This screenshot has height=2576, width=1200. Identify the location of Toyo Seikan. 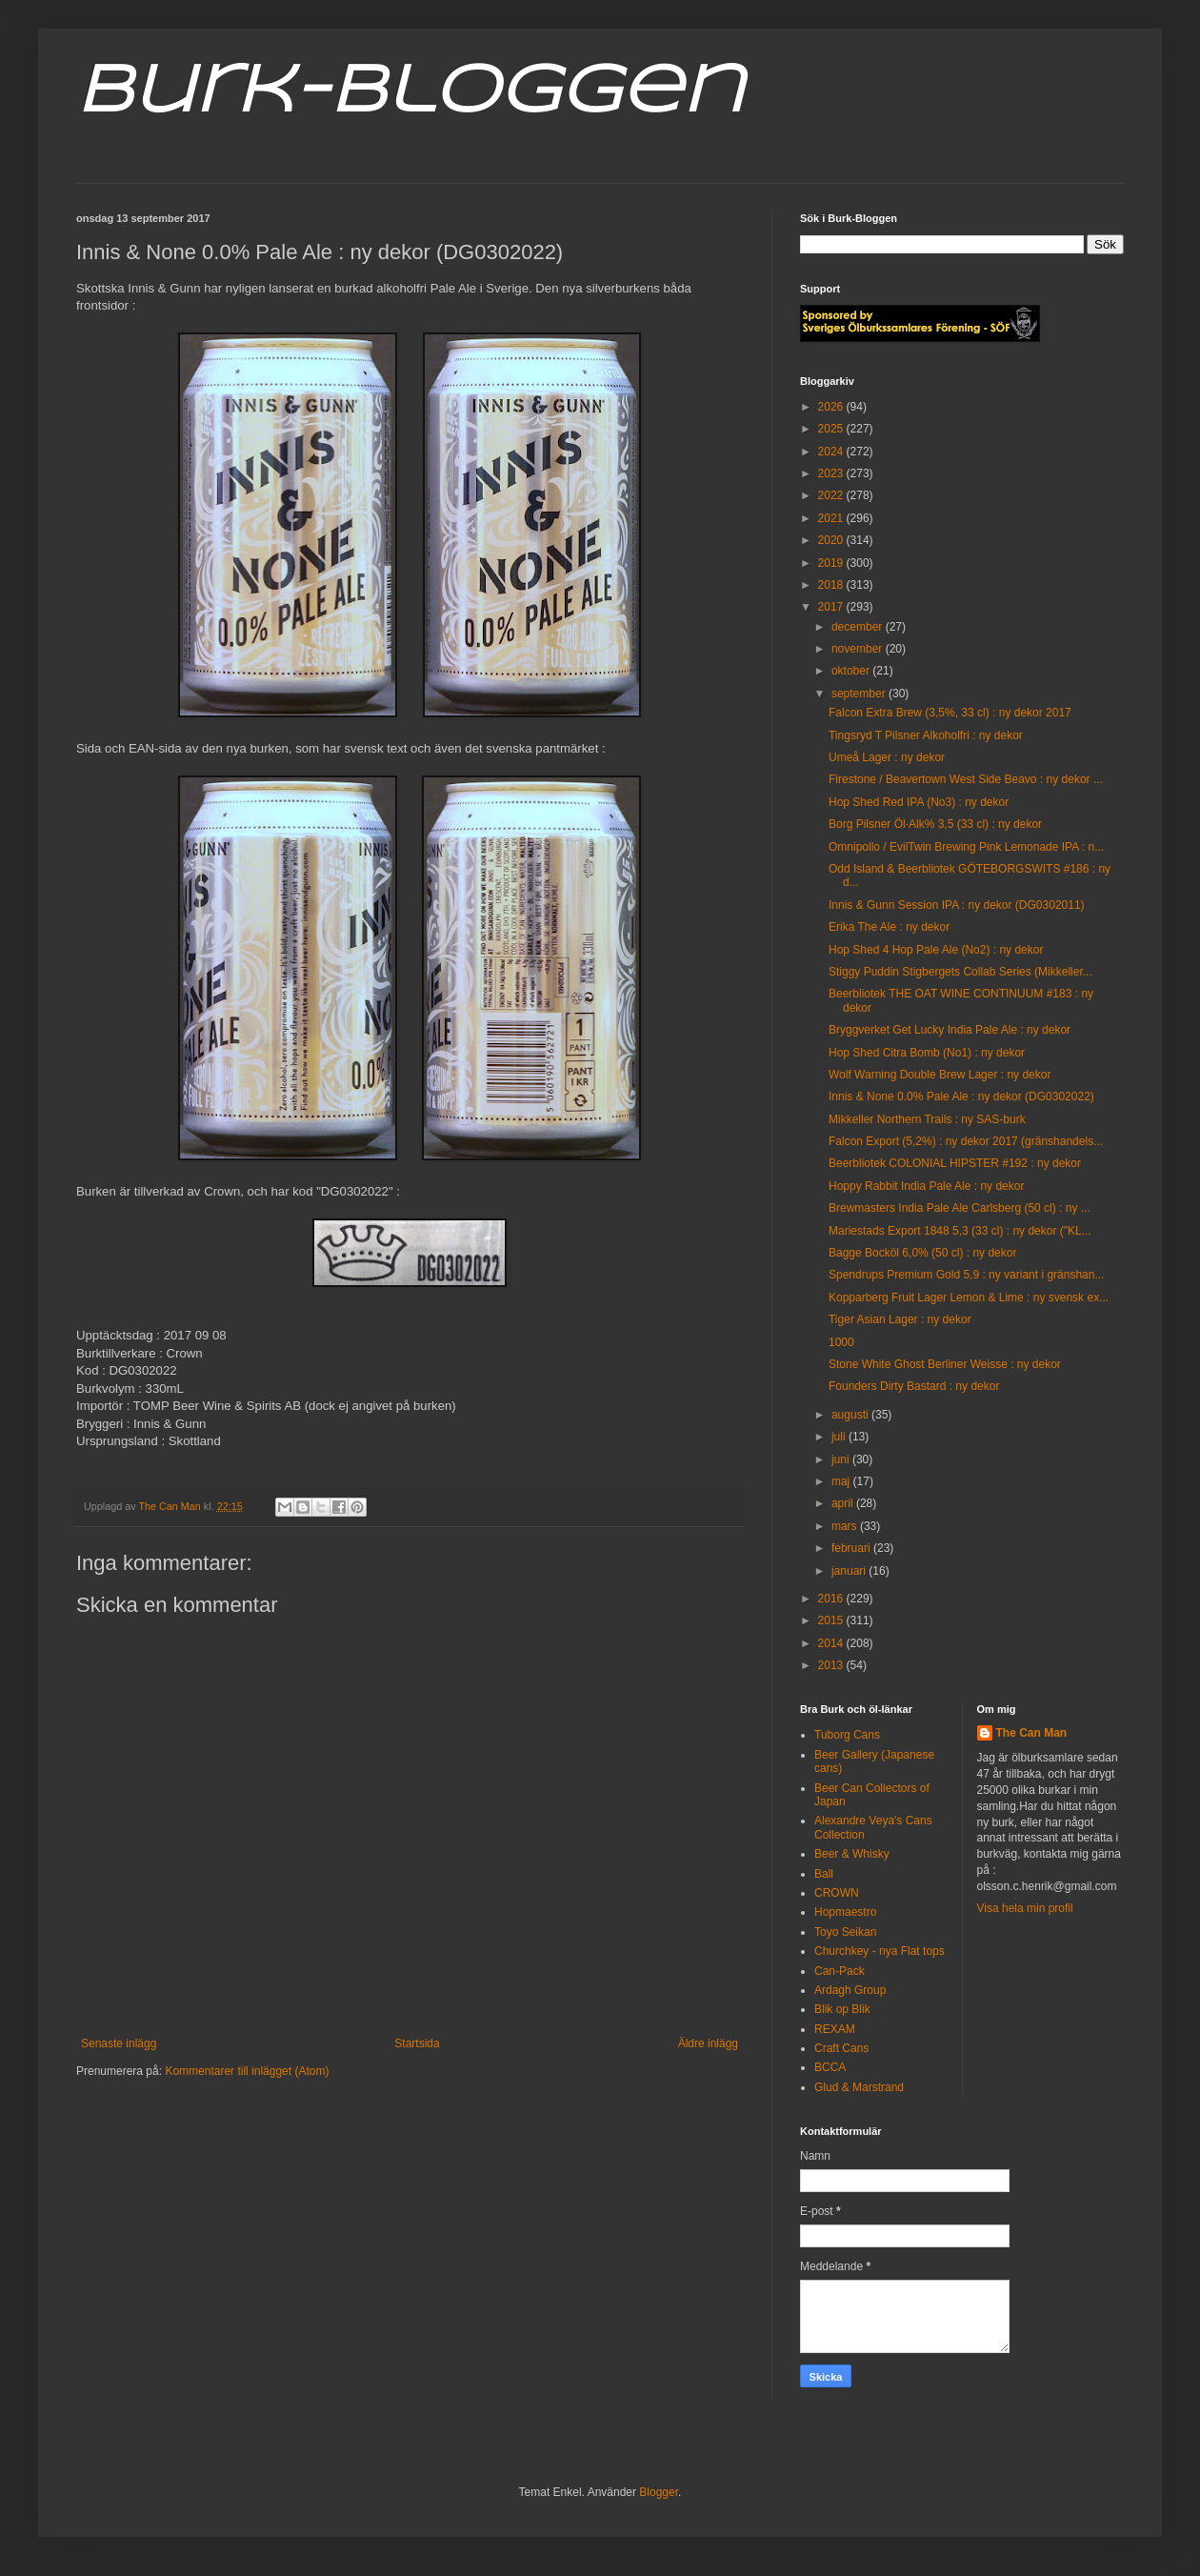
(845, 1932).